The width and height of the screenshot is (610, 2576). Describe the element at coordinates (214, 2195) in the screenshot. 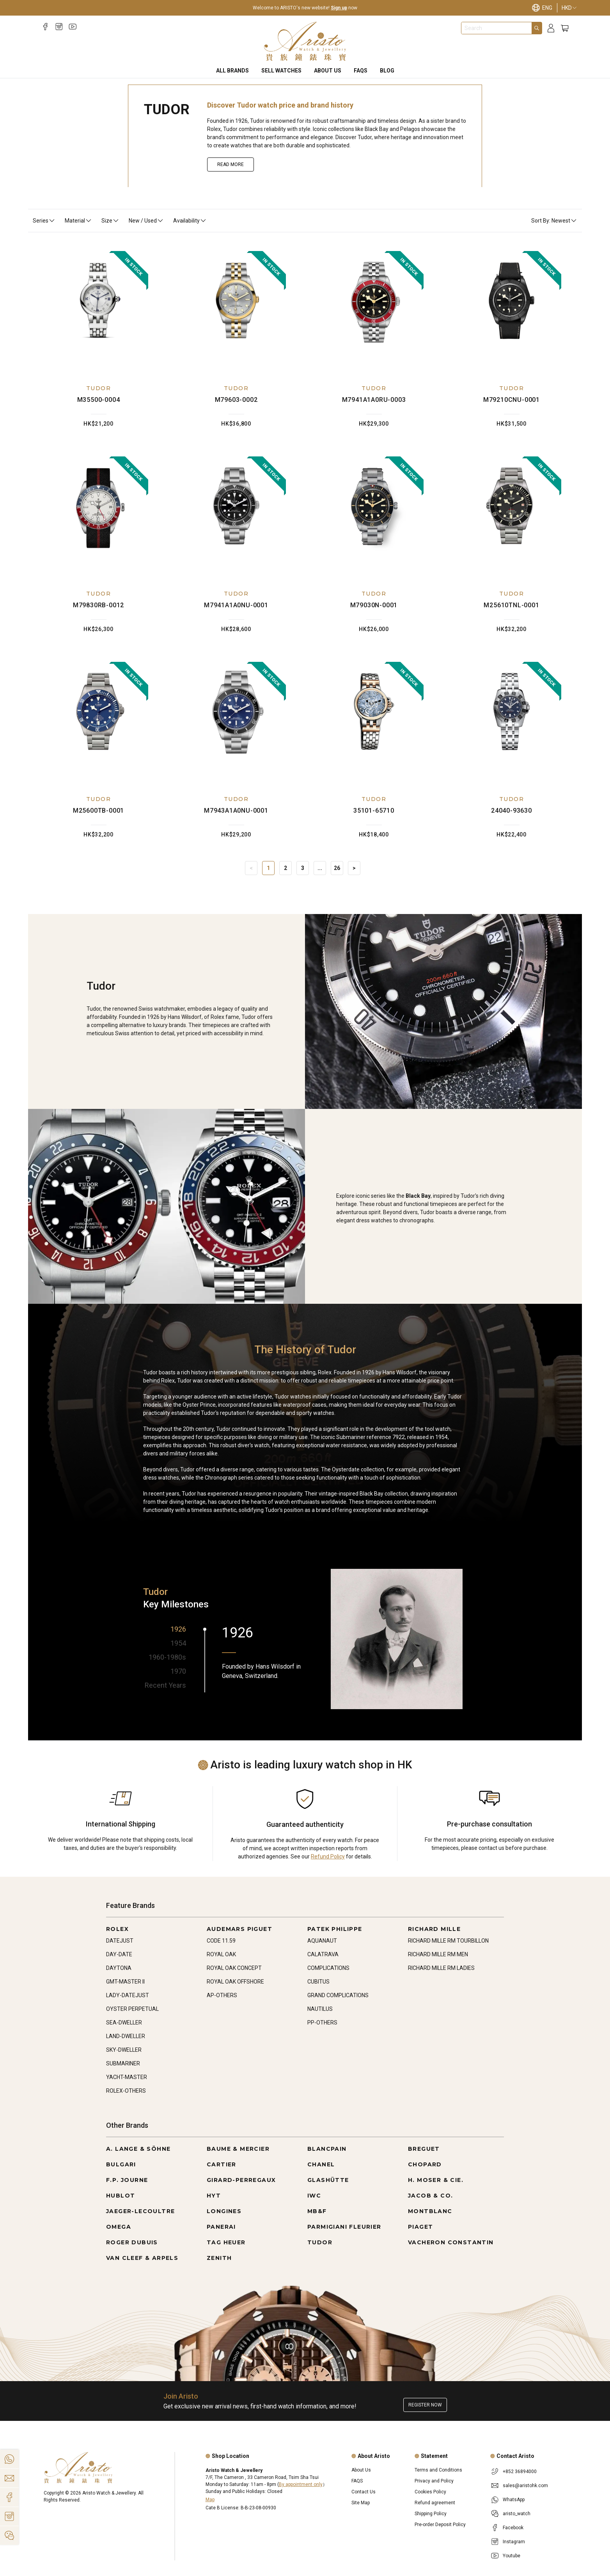

I see `HYT [Go to HYT]` at that location.